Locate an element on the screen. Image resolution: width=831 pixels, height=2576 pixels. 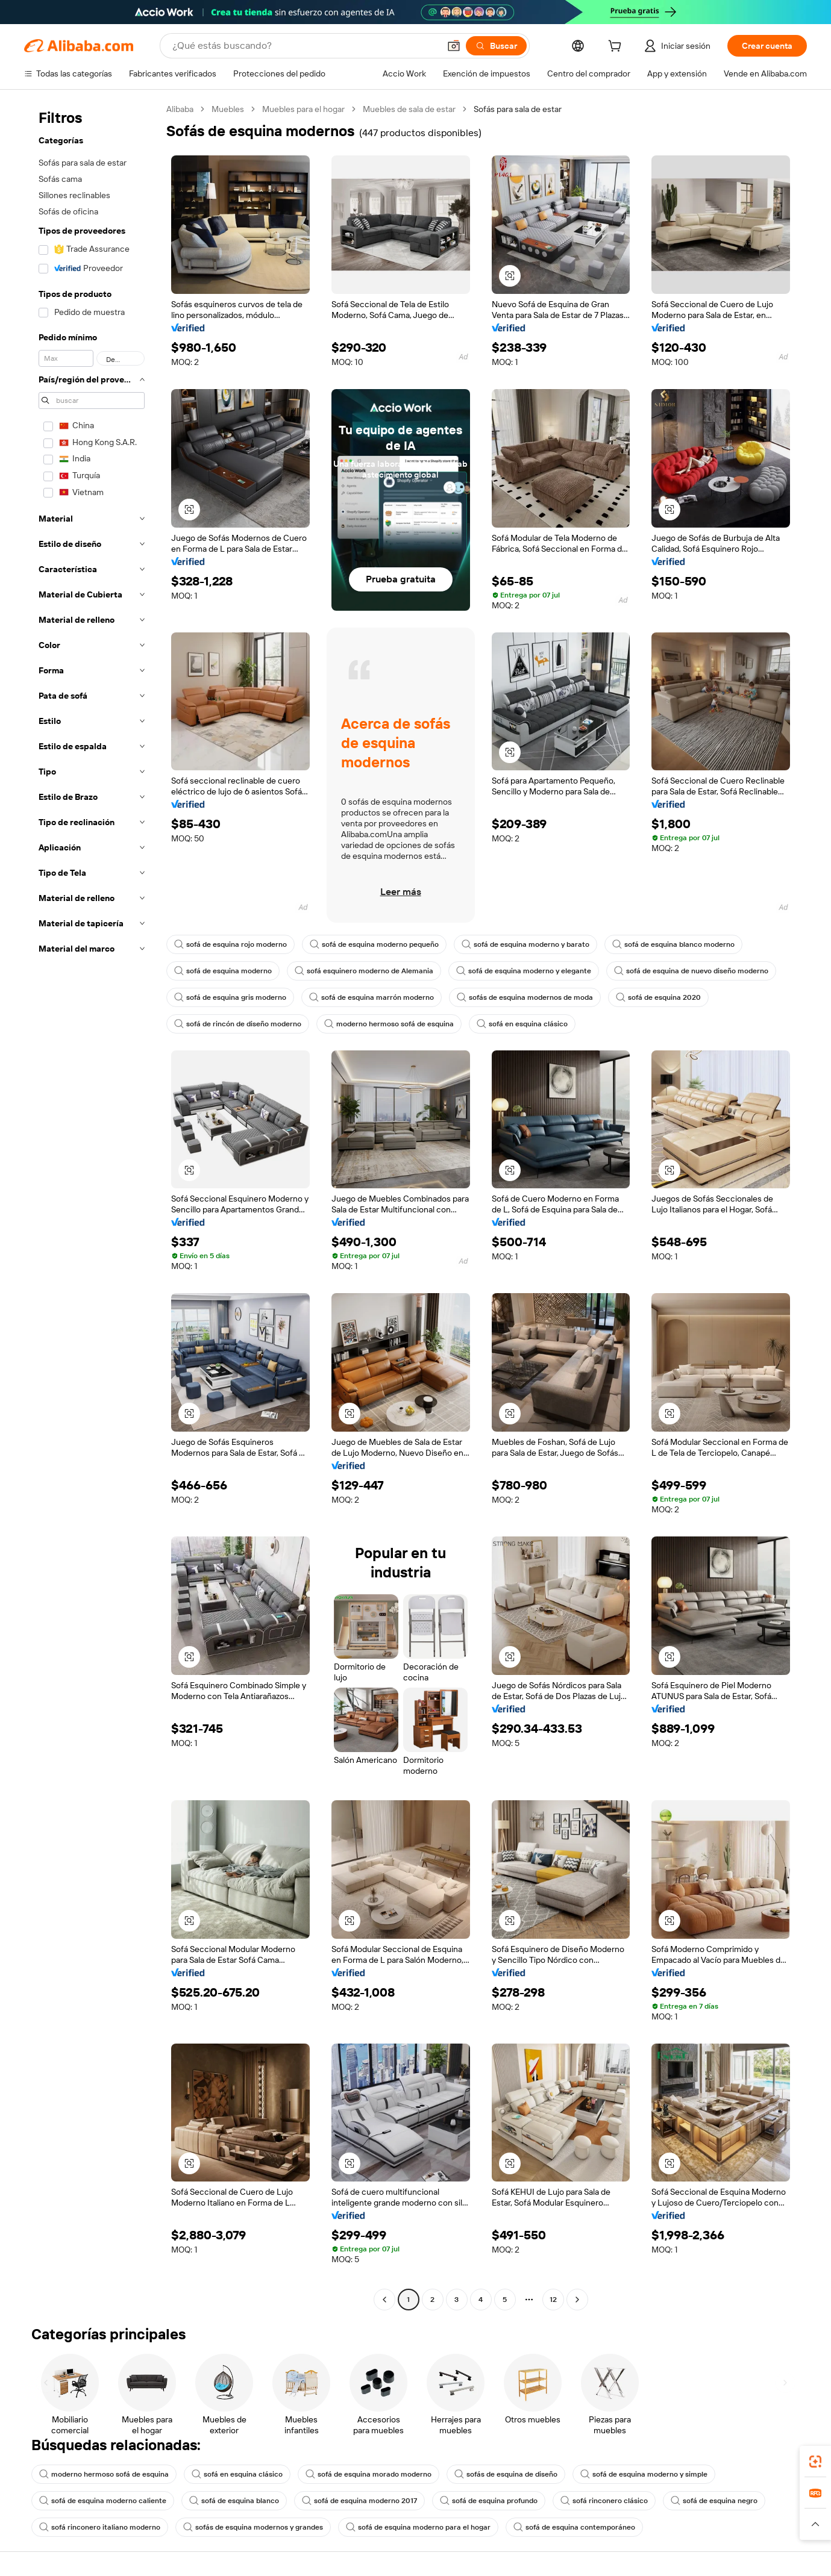
Alibaba is located at coordinates (179, 109).